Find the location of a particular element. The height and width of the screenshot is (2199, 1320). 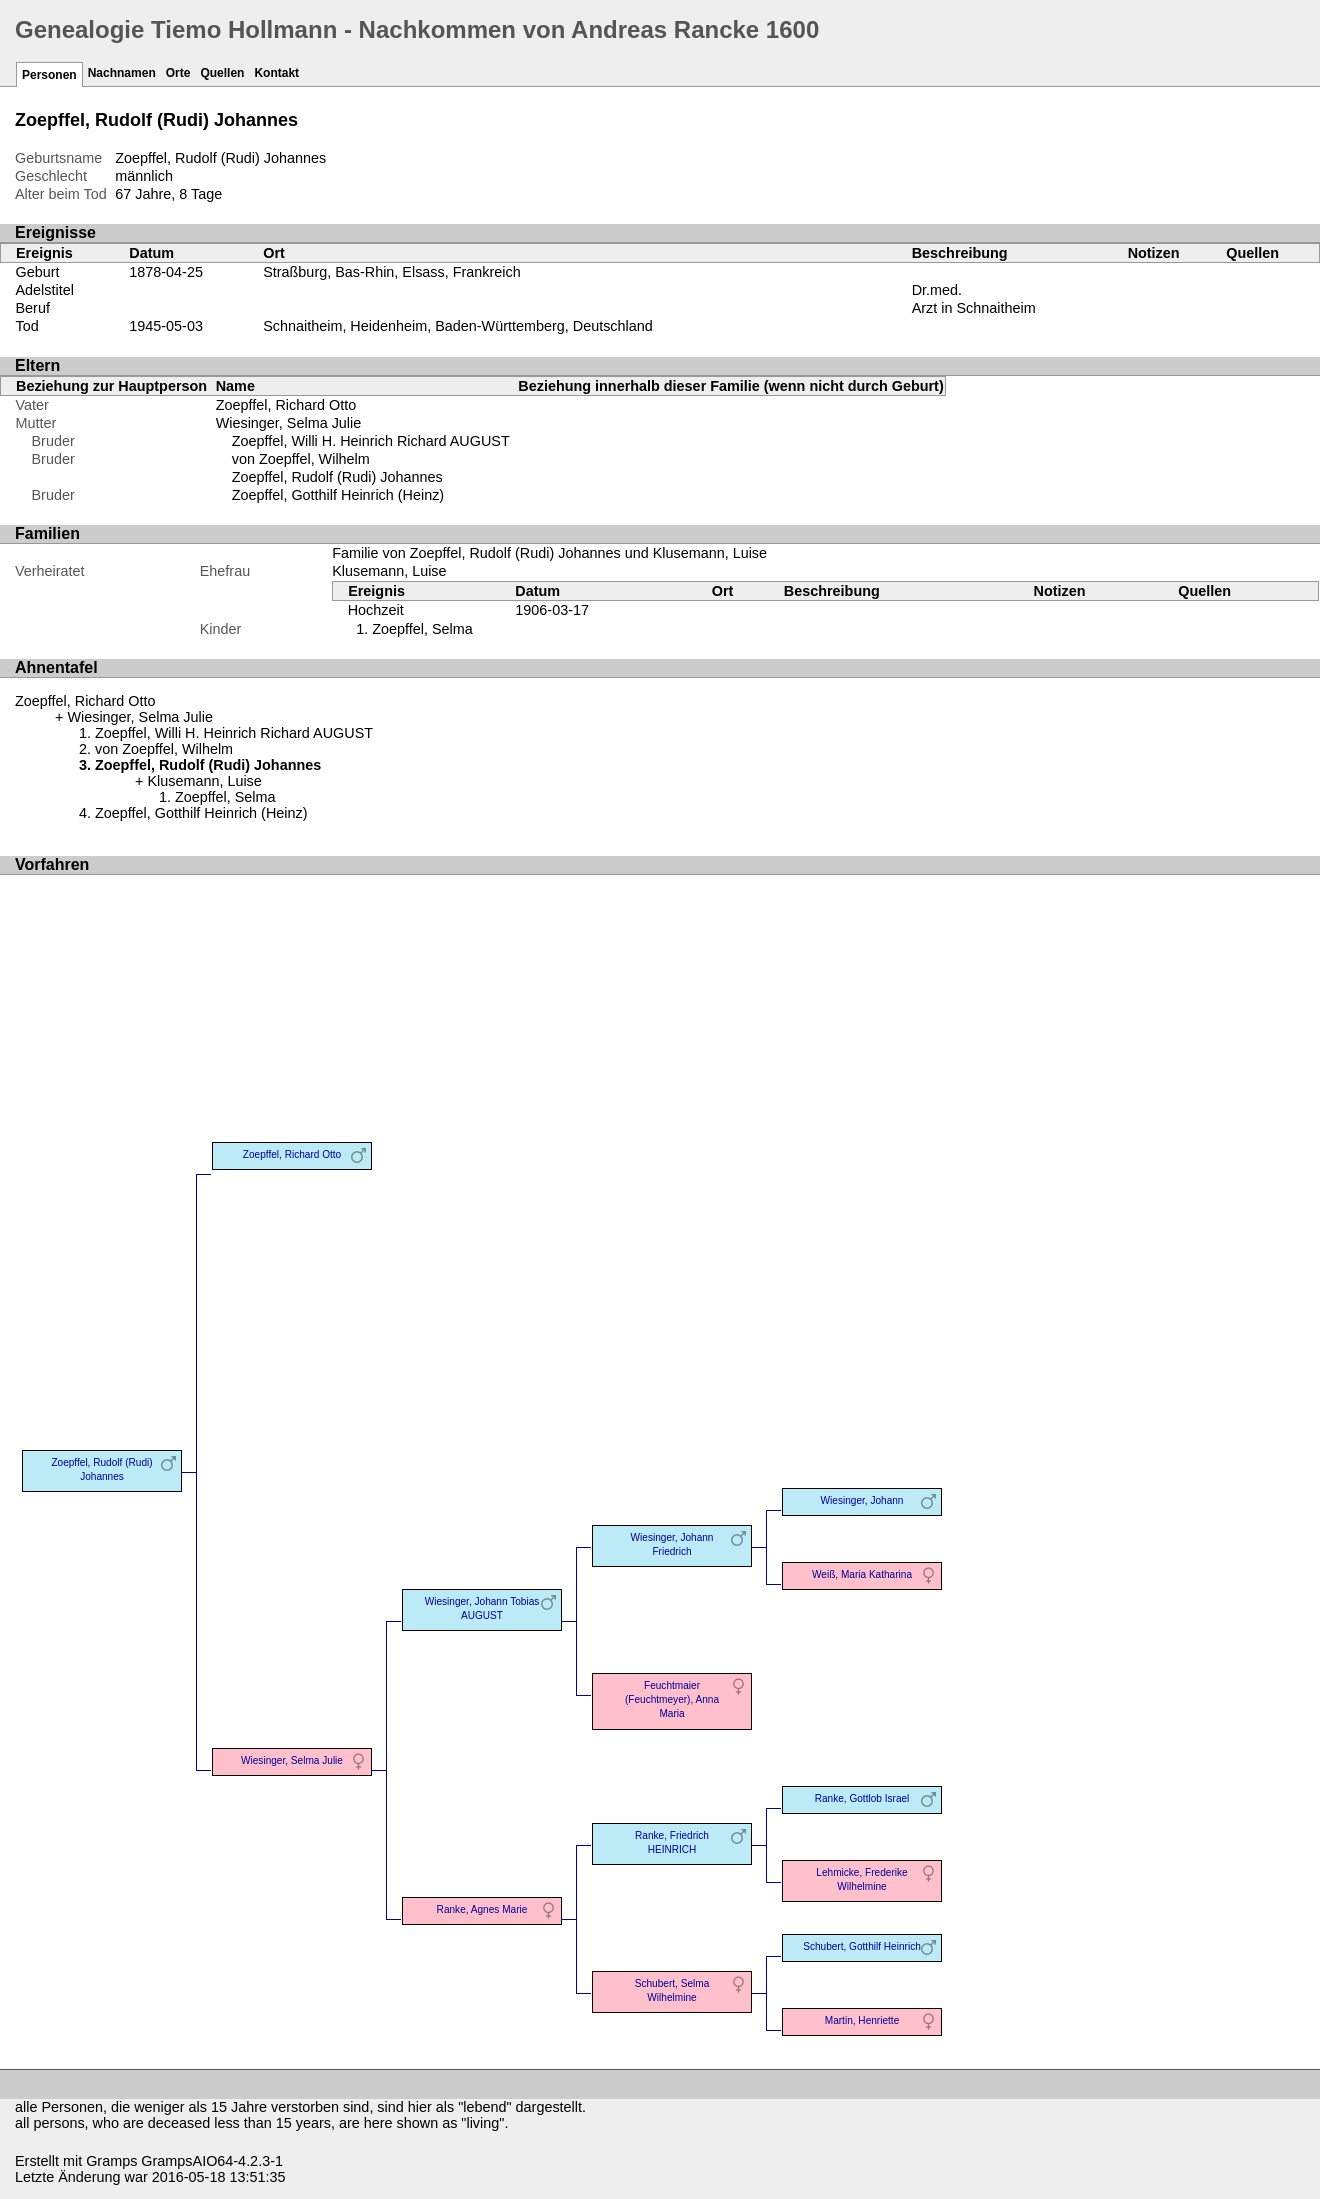

Quellen is located at coordinates (222, 73).